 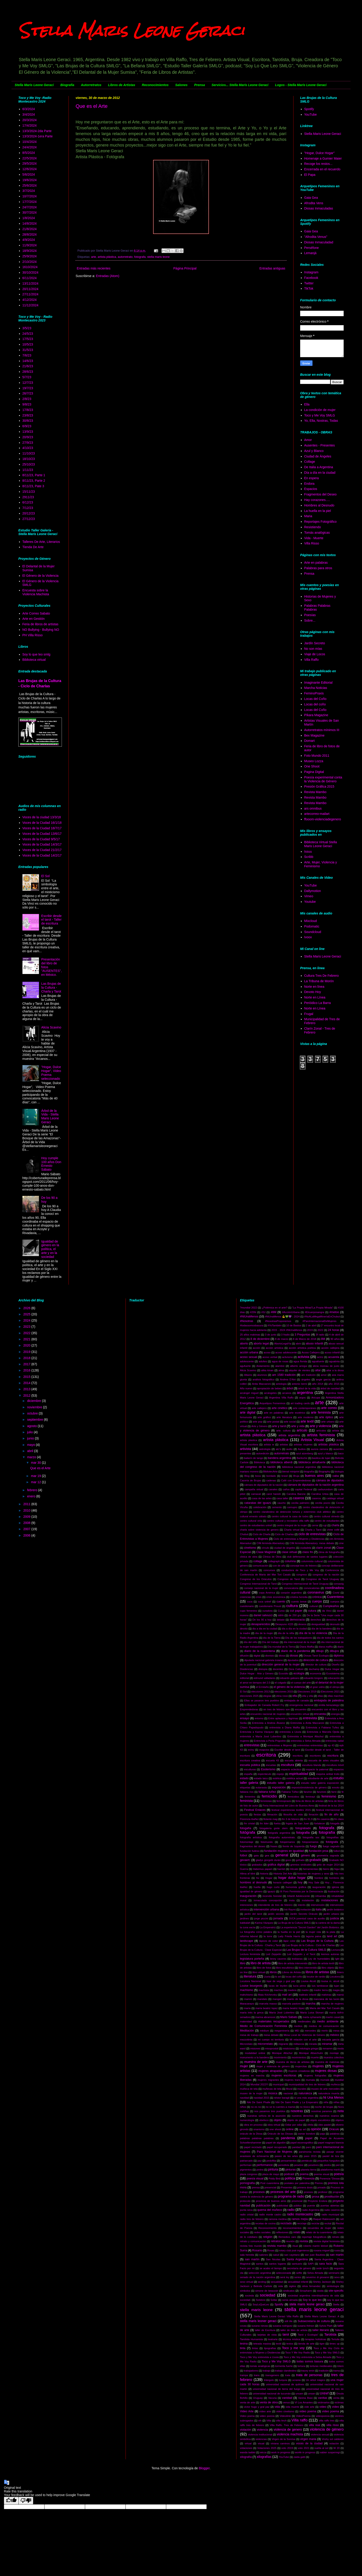 I want to click on El Género de la Violencia, so click(x=40, y=575).